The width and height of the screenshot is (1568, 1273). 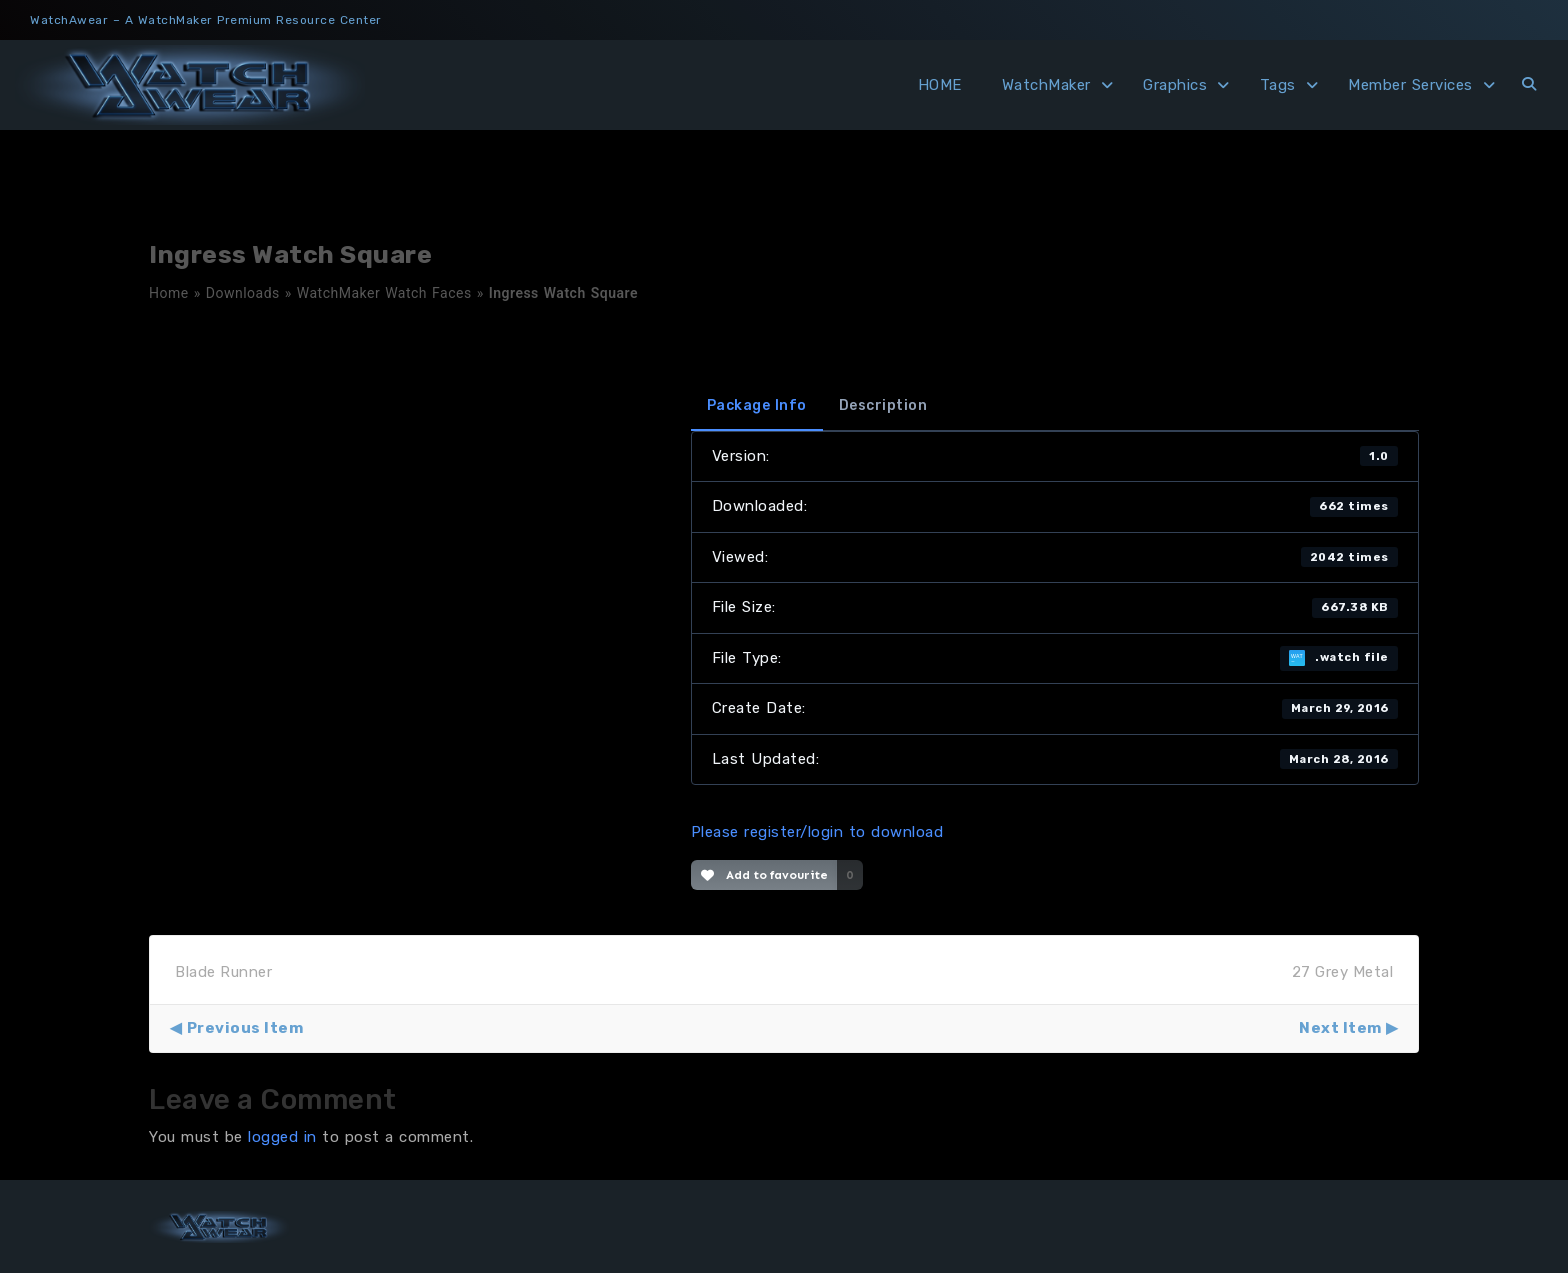 I want to click on Graphics, so click(x=1175, y=85).